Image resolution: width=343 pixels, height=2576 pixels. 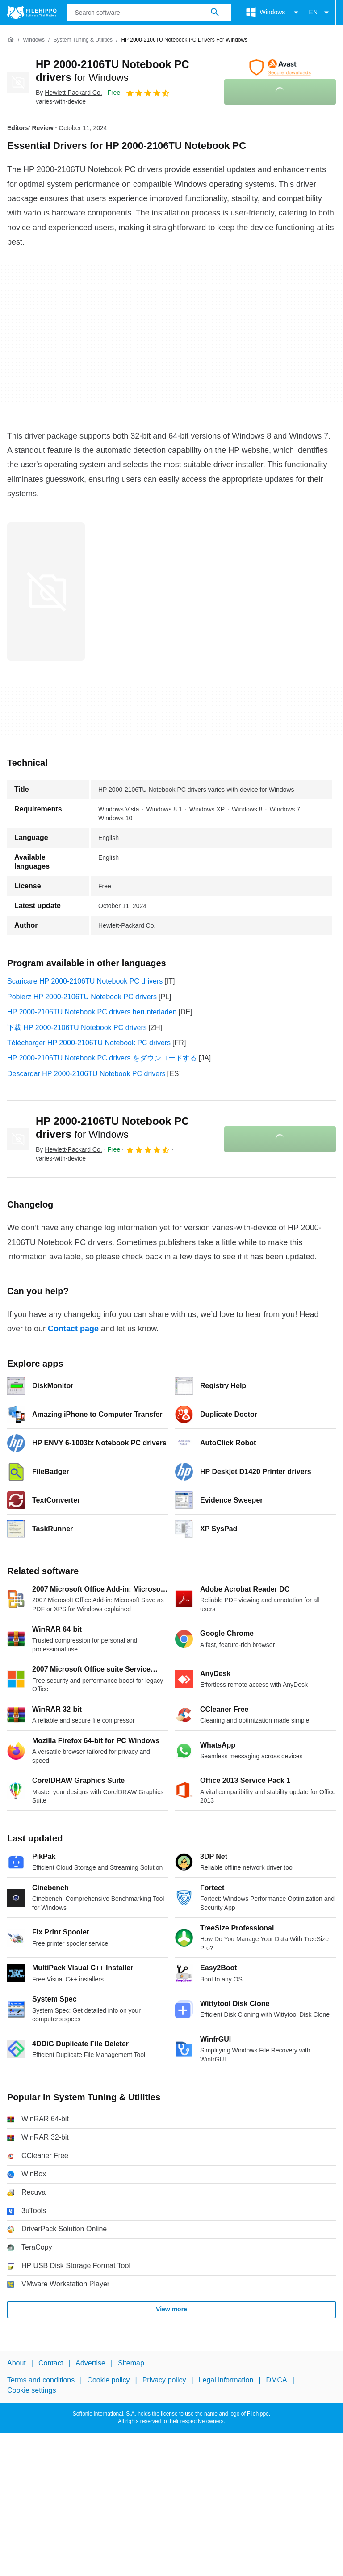 I want to click on [Home], so click(x=10, y=40).